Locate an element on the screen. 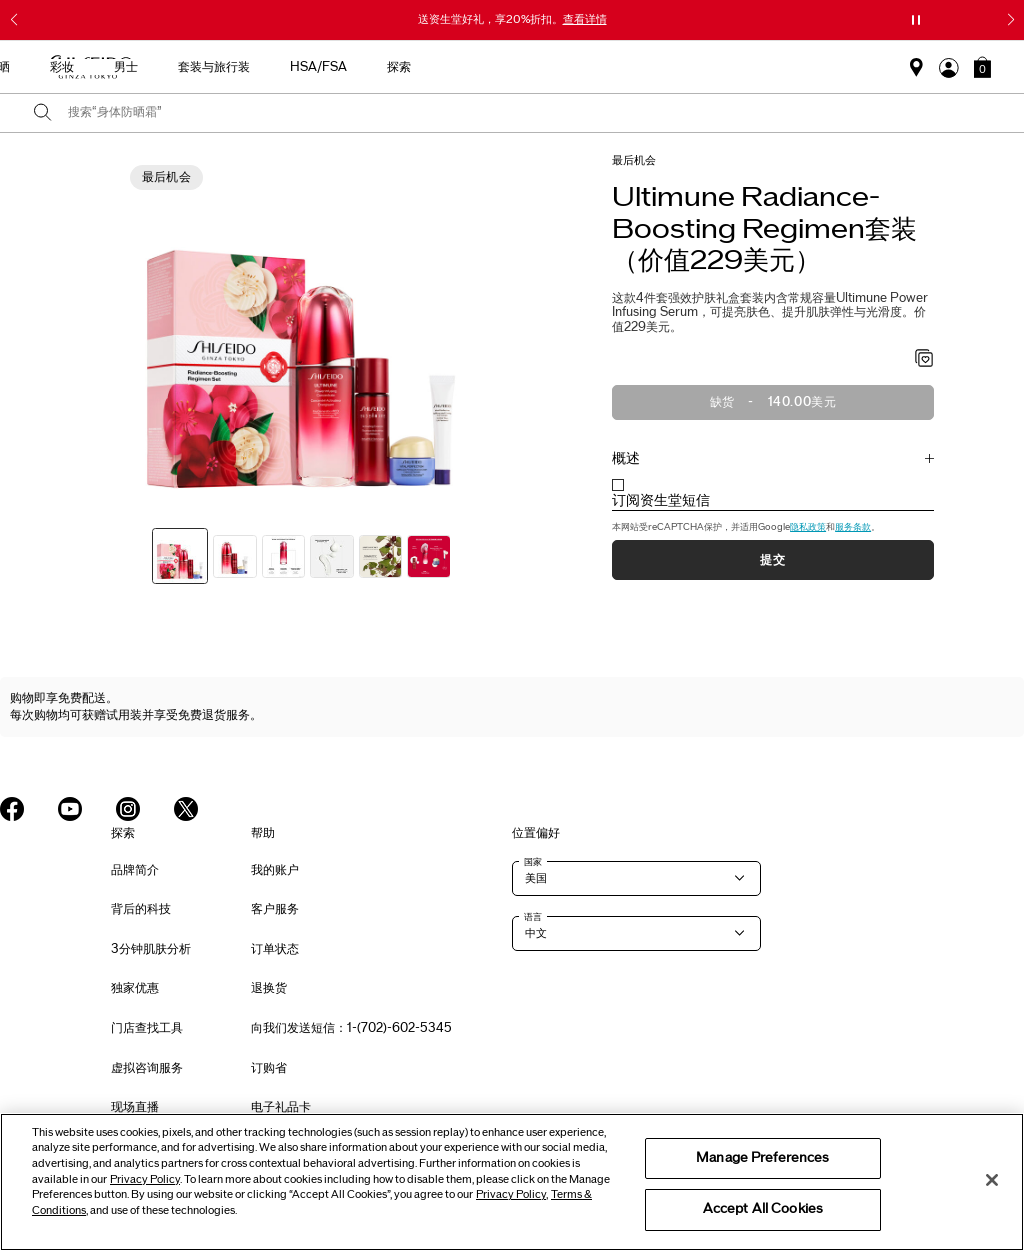  防晒 [button] is located at coordinates (450, 67).